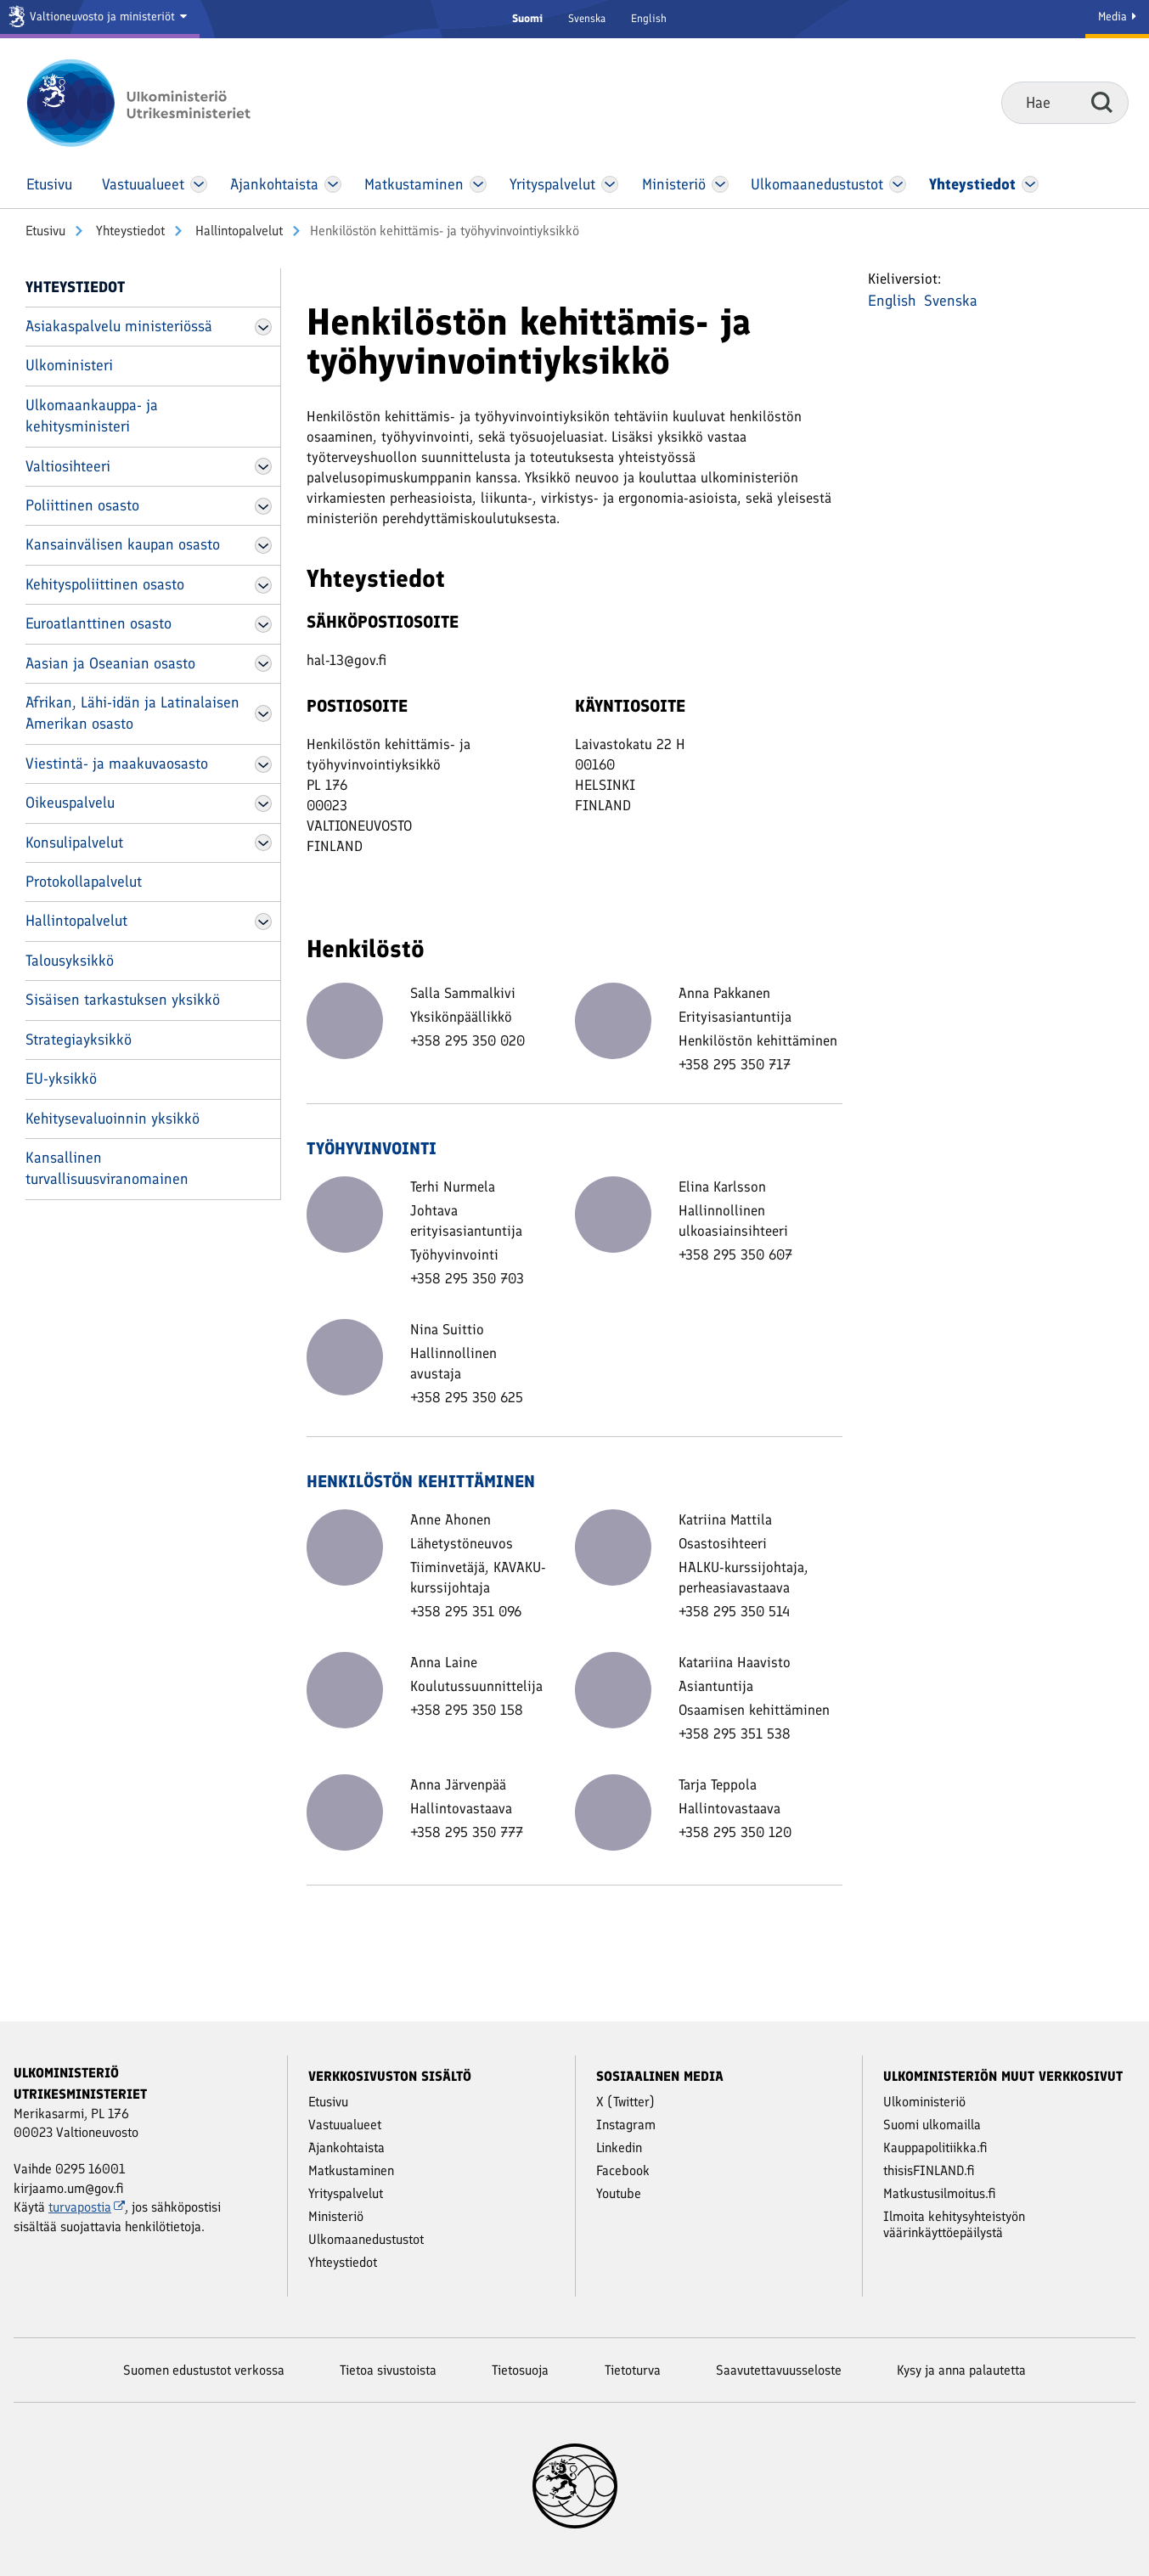  I want to click on Kansallinen turvallisuusviranomainen, so click(107, 1168).